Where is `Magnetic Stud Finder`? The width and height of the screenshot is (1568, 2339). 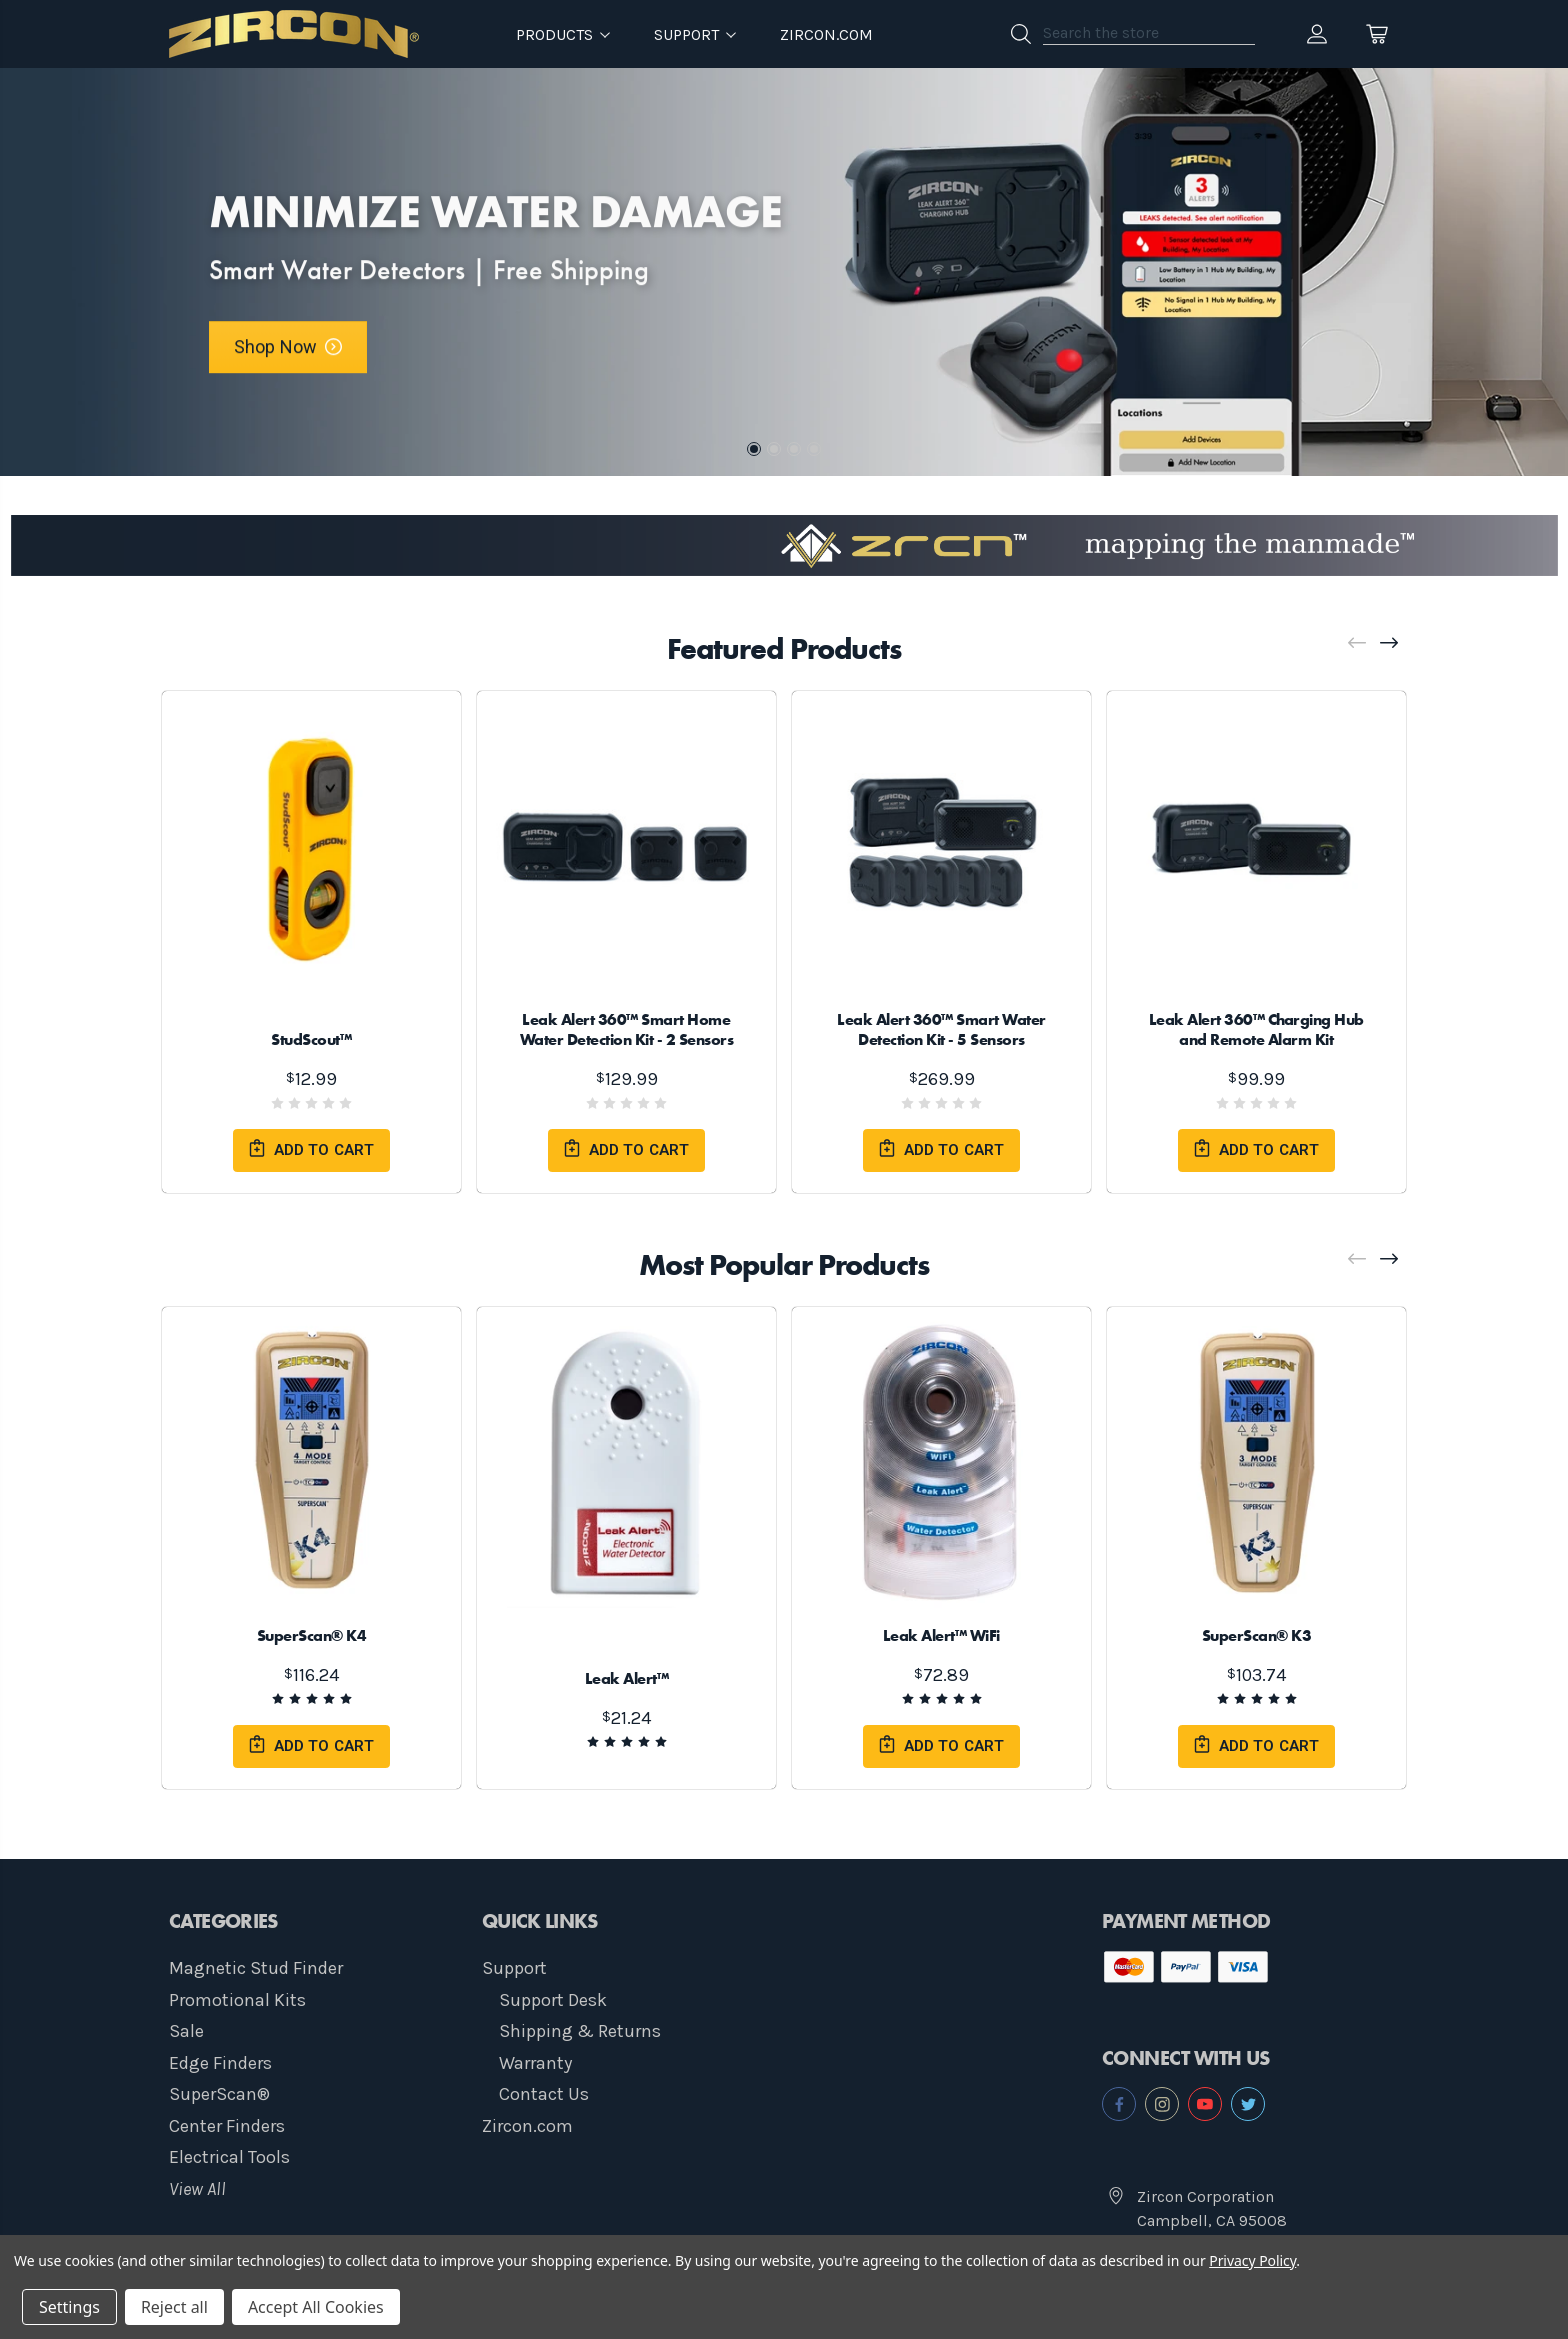
Magnetic Stud Finder is located at coordinates (256, 1968).